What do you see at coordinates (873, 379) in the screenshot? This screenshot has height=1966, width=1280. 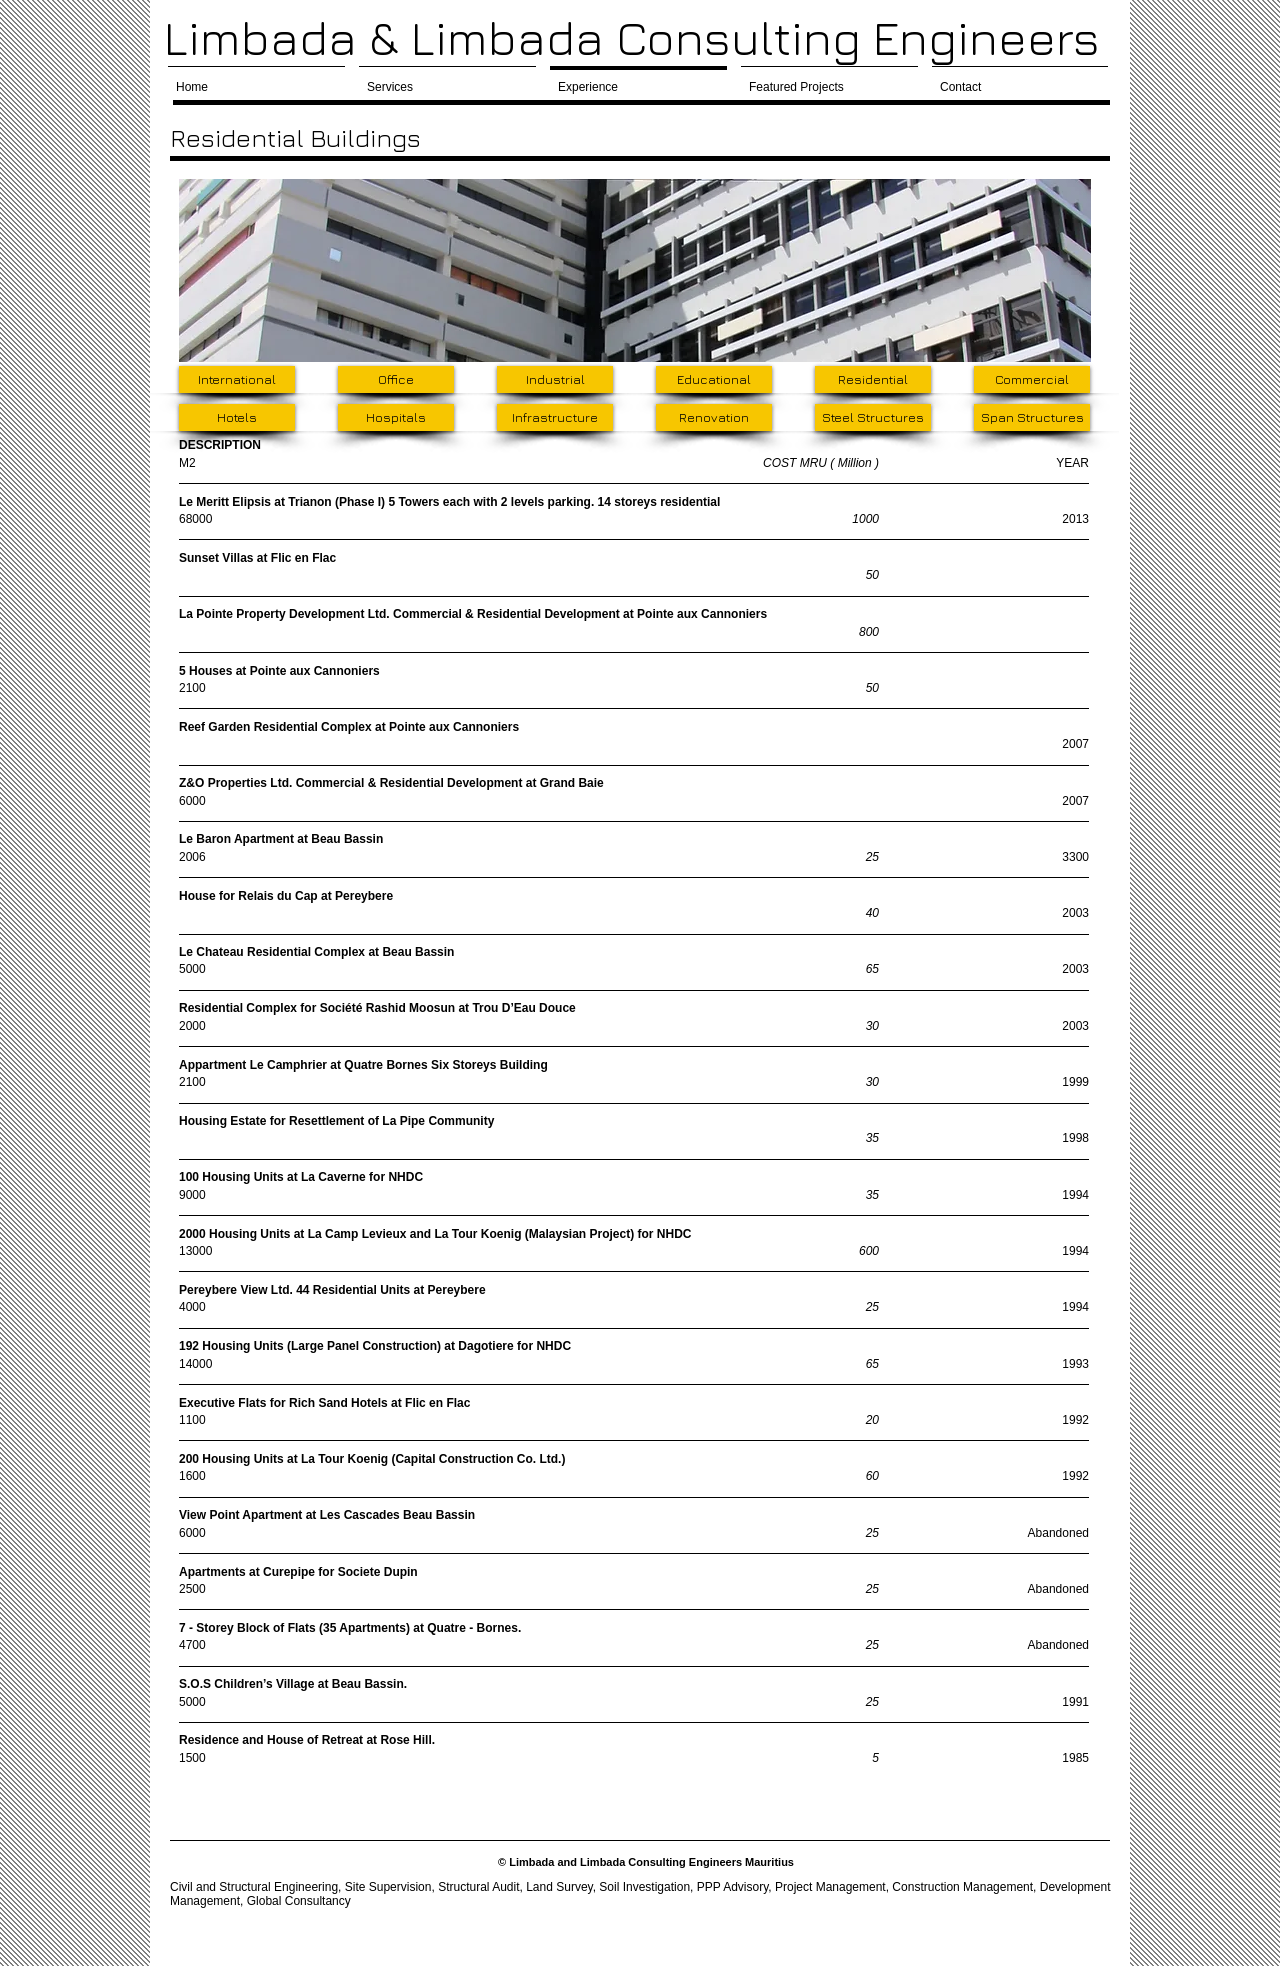 I see `[Residential]` at bounding box center [873, 379].